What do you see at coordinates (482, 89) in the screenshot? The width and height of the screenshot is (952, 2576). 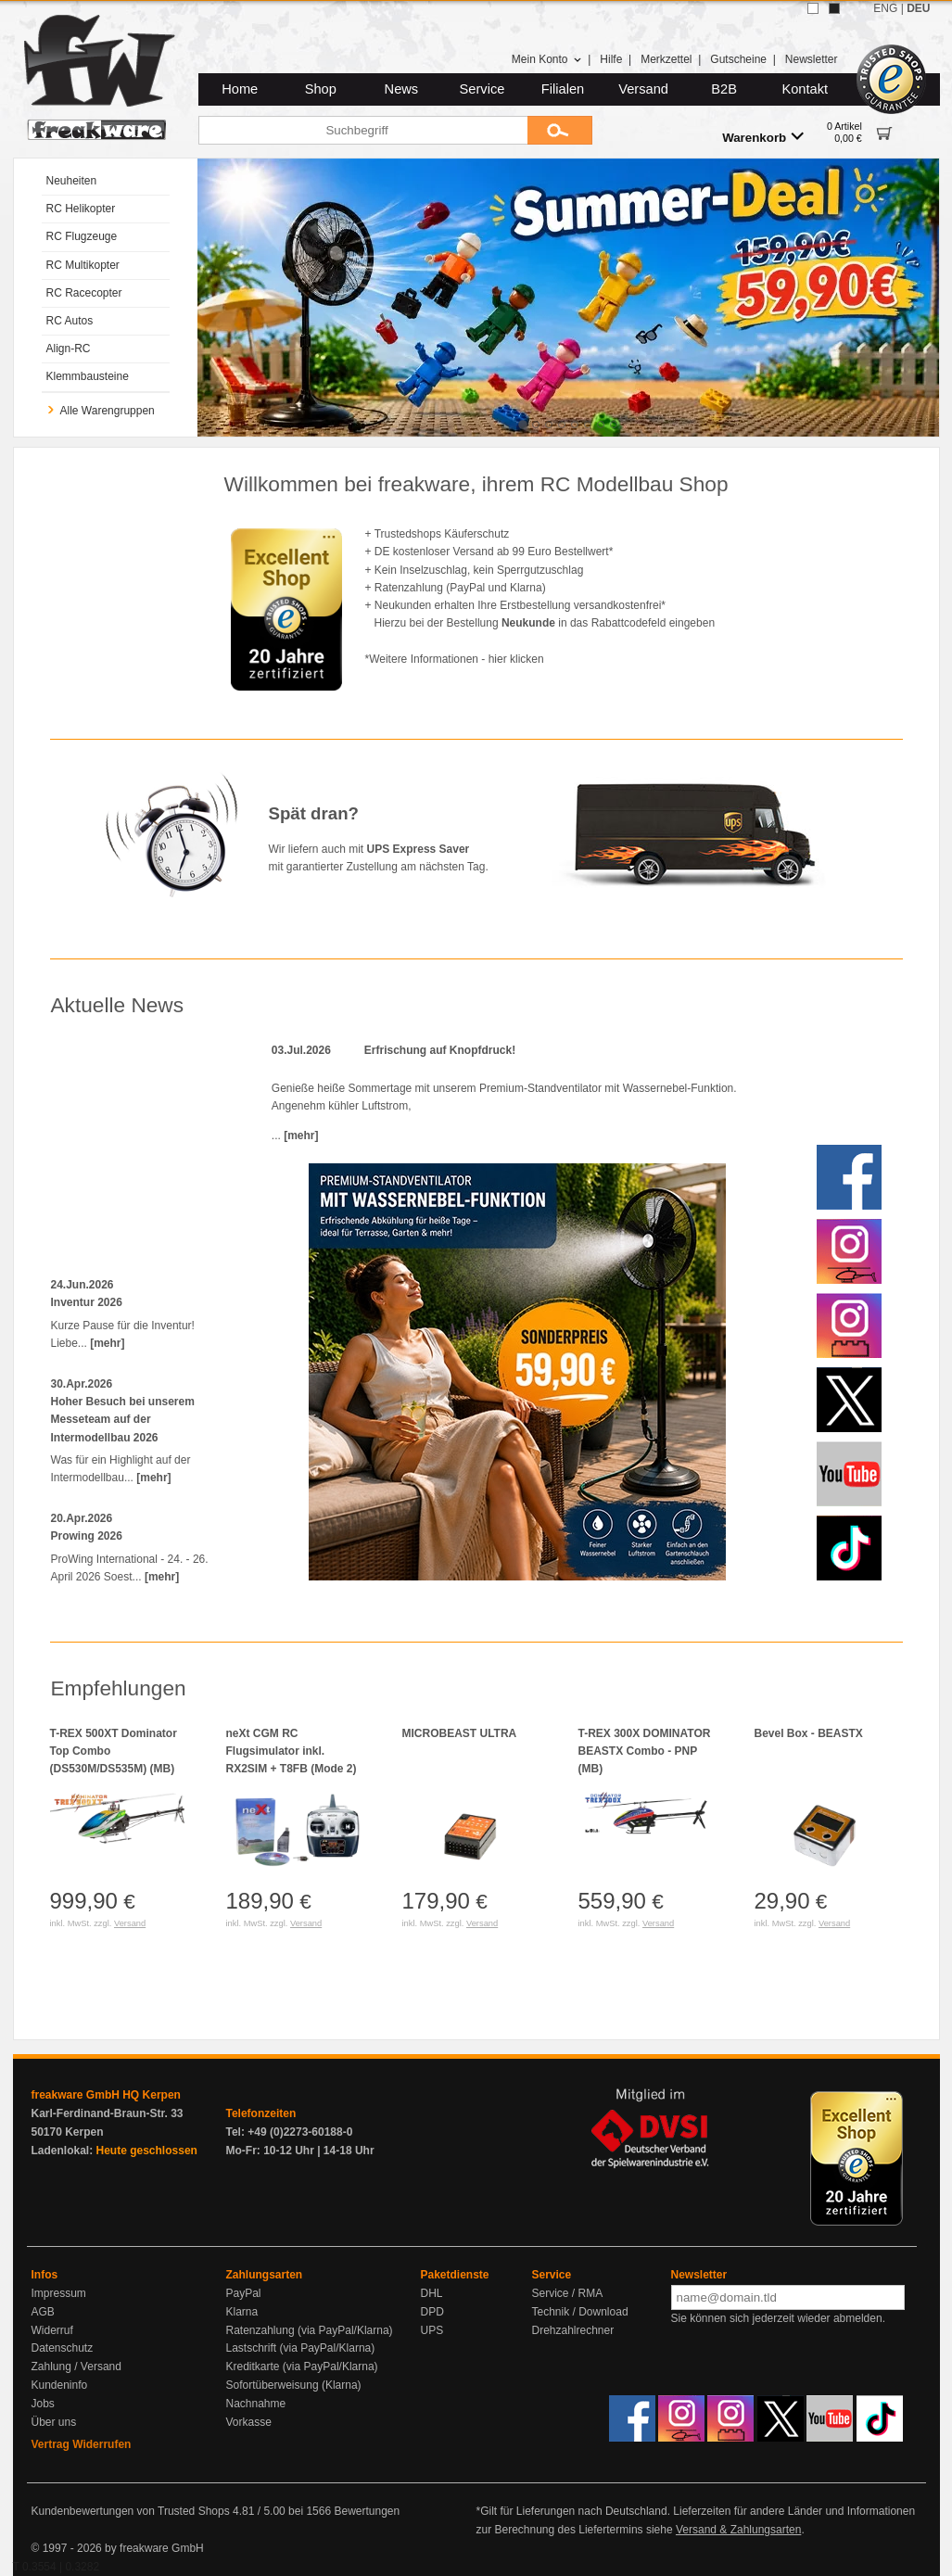 I see `Service` at bounding box center [482, 89].